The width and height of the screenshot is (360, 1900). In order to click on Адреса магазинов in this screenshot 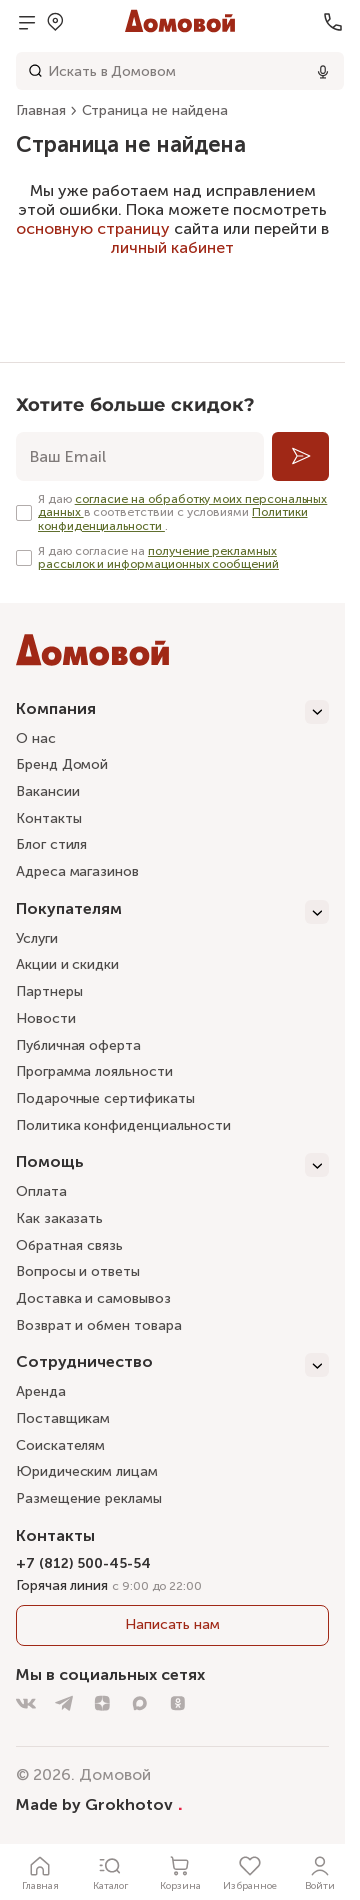, I will do `click(77, 871)`.